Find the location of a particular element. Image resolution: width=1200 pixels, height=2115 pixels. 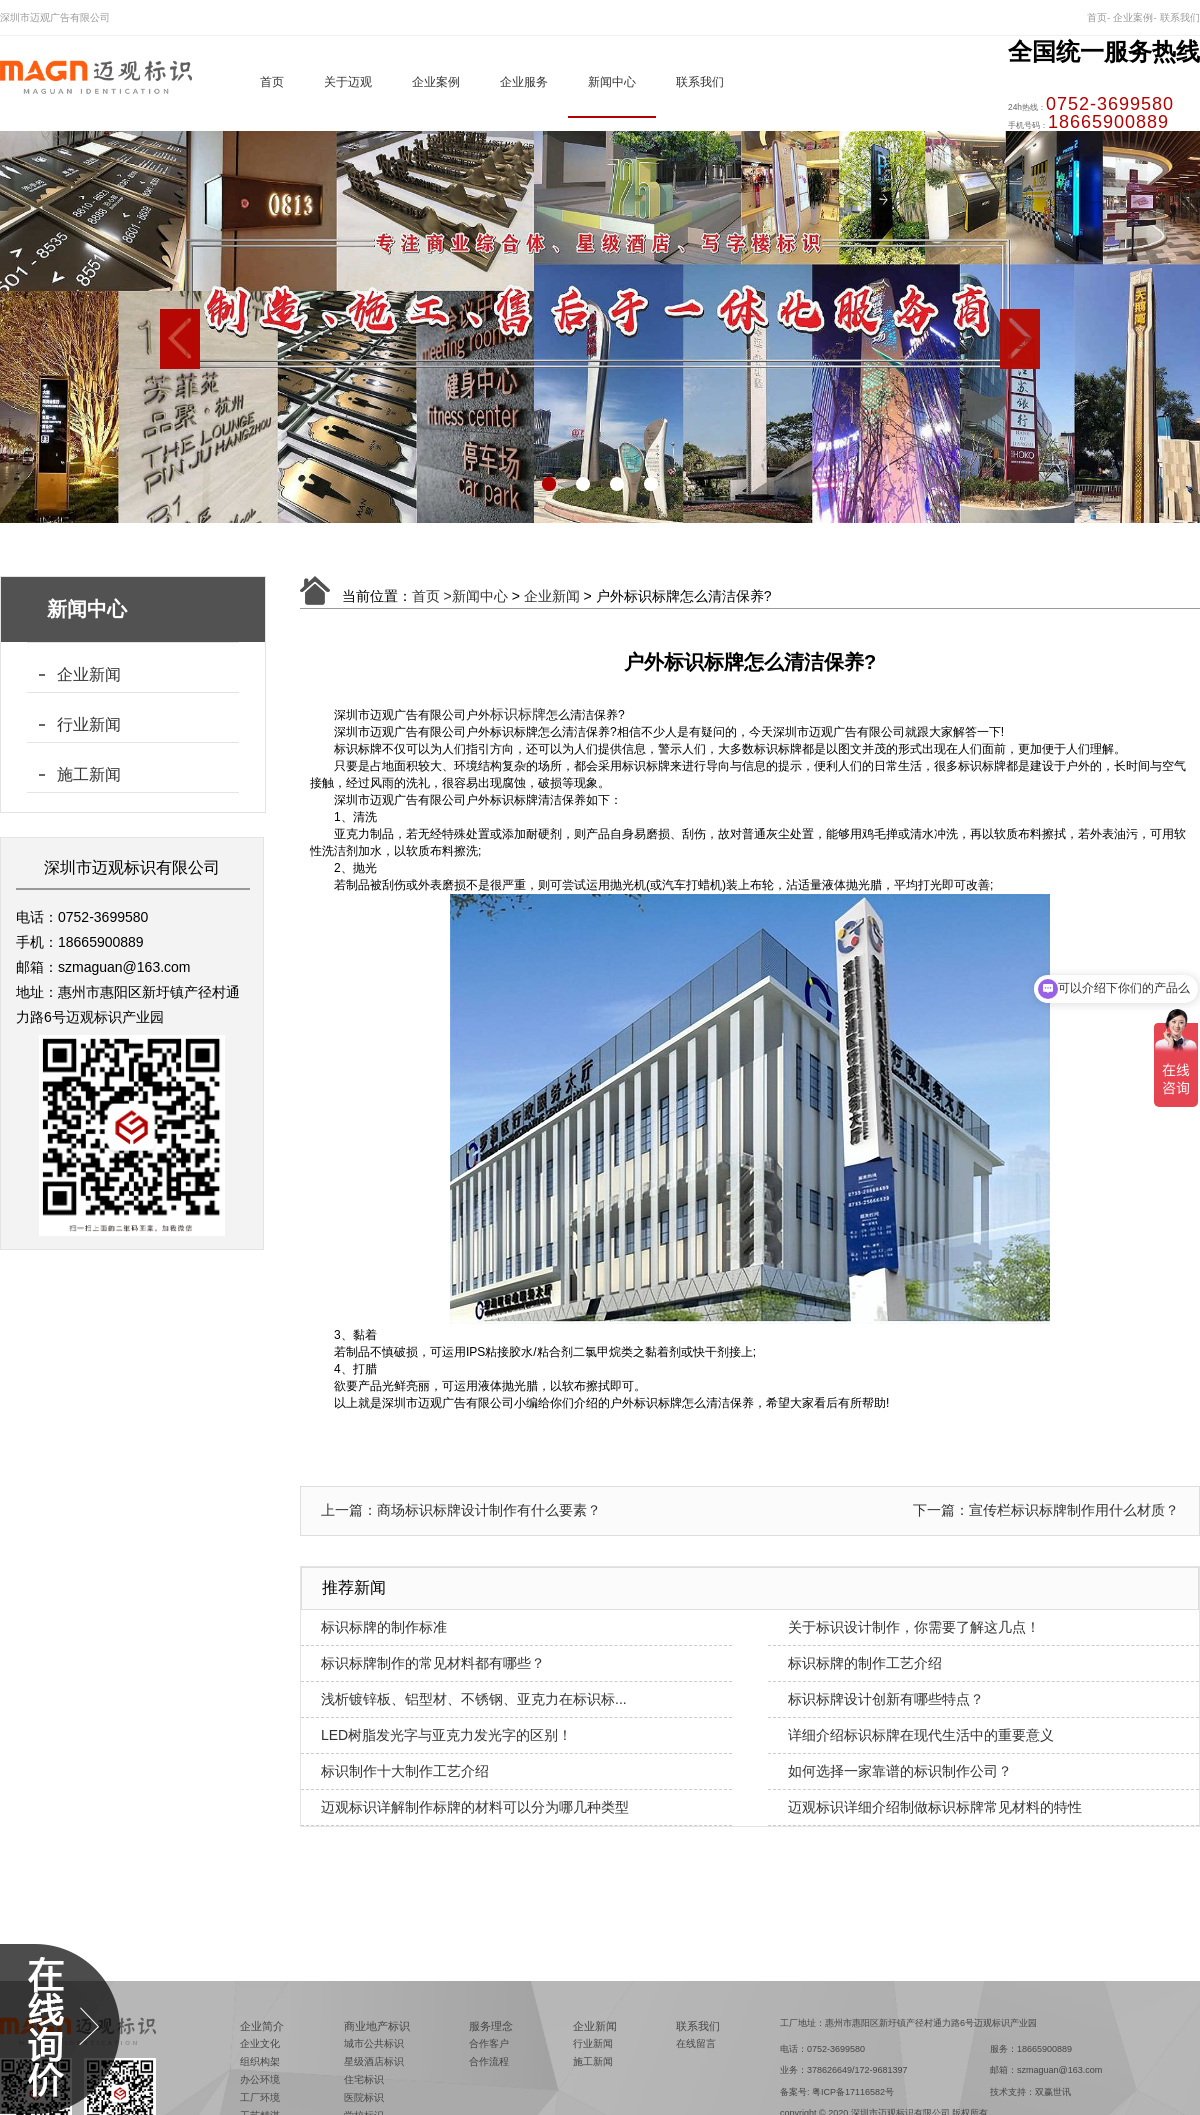

粤ICP备17116582号 is located at coordinates (853, 2092).